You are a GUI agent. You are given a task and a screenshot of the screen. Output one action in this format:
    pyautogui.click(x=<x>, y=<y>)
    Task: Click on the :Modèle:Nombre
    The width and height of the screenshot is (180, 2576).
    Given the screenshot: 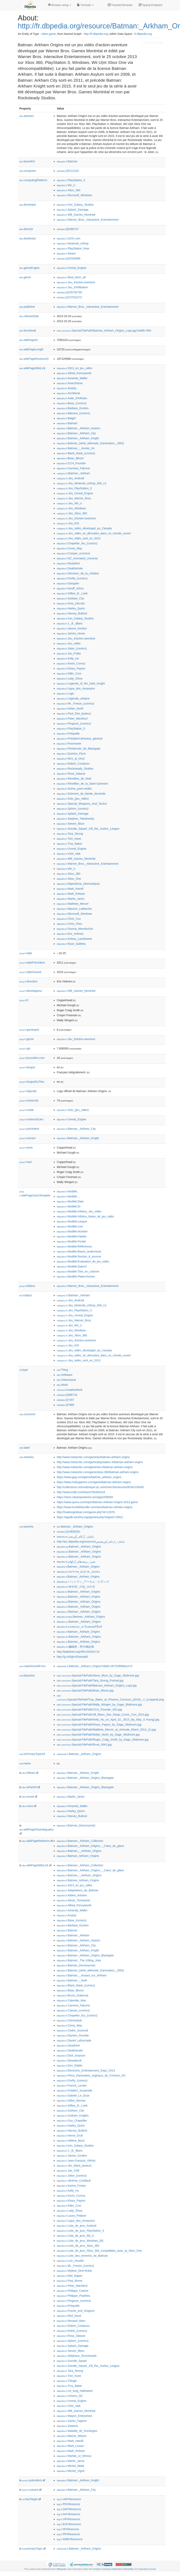 What is the action you would take?
    pyautogui.click(x=72, y=1231)
    